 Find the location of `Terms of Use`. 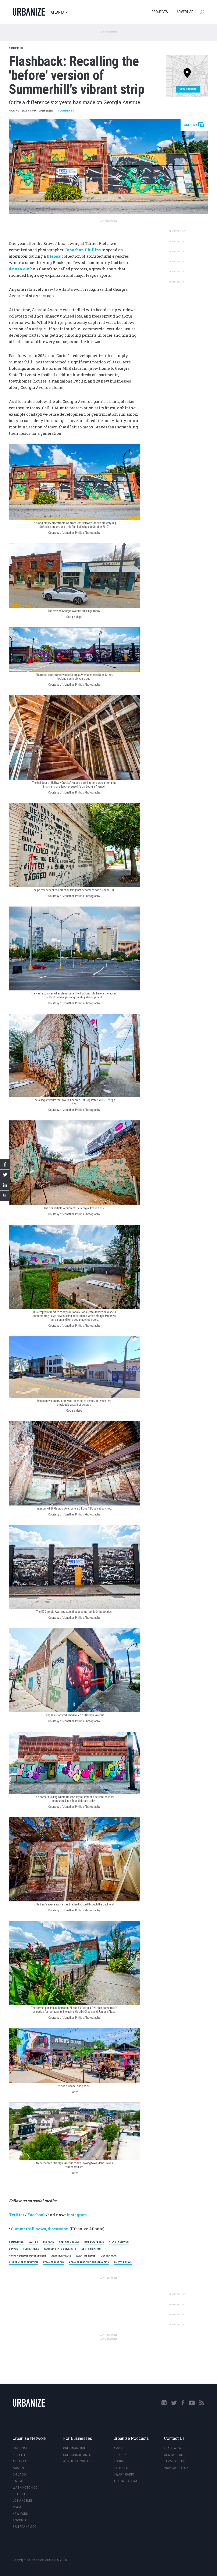

Terms of Use is located at coordinates (175, 2461).